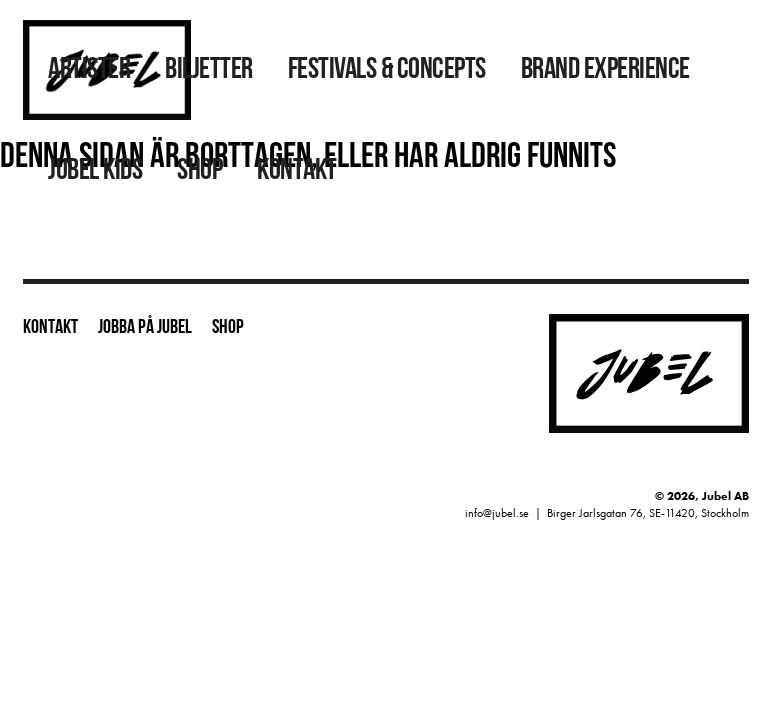  What do you see at coordinates (89, 70) in the screenshot?
I see `Artister` at bounding box center [89, 70].